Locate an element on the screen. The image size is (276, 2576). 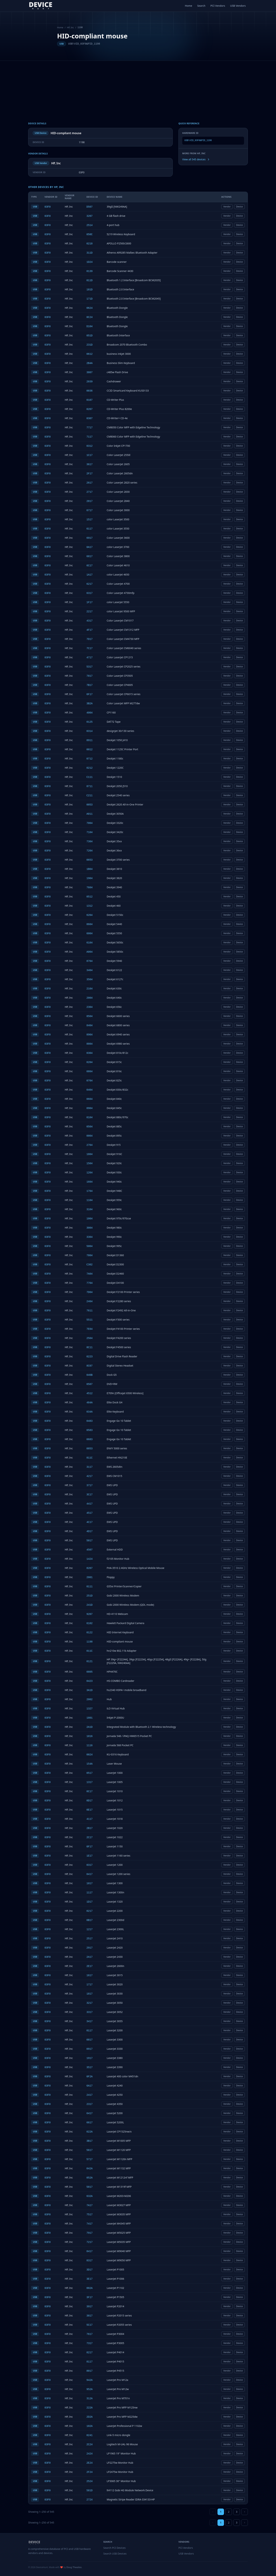
1424 is located at coordinates (90, 1559).